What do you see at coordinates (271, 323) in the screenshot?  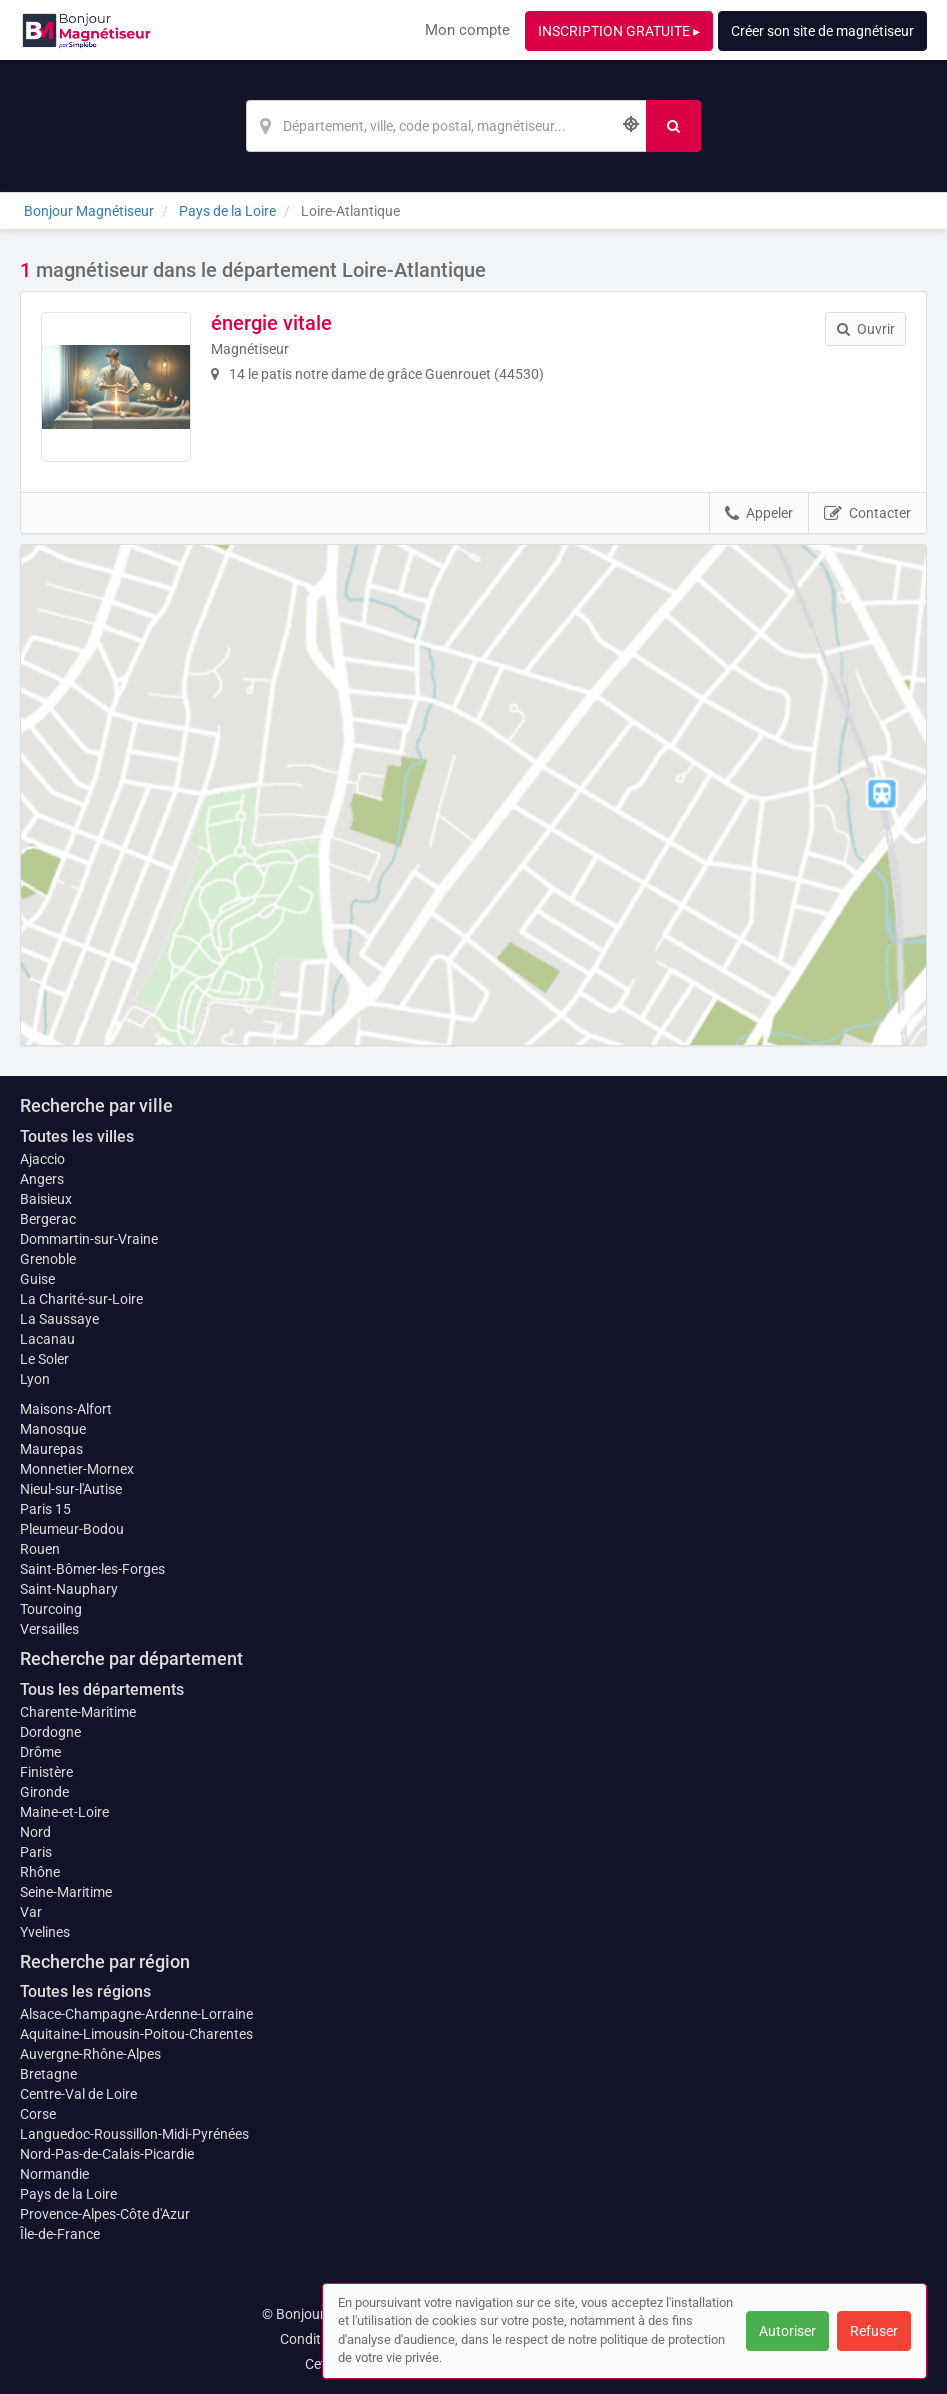 I see `énergie vitale` at bounding box center [271, 323].